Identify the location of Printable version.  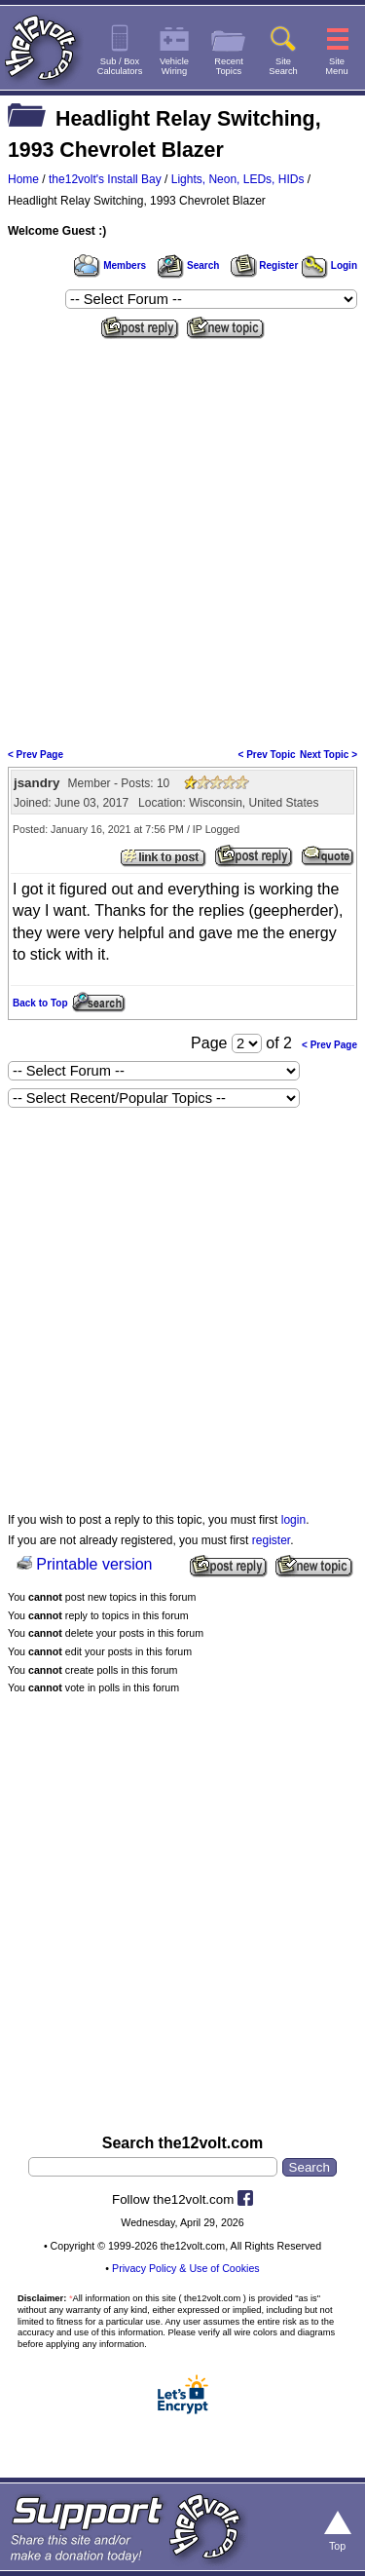
(94, 1564).